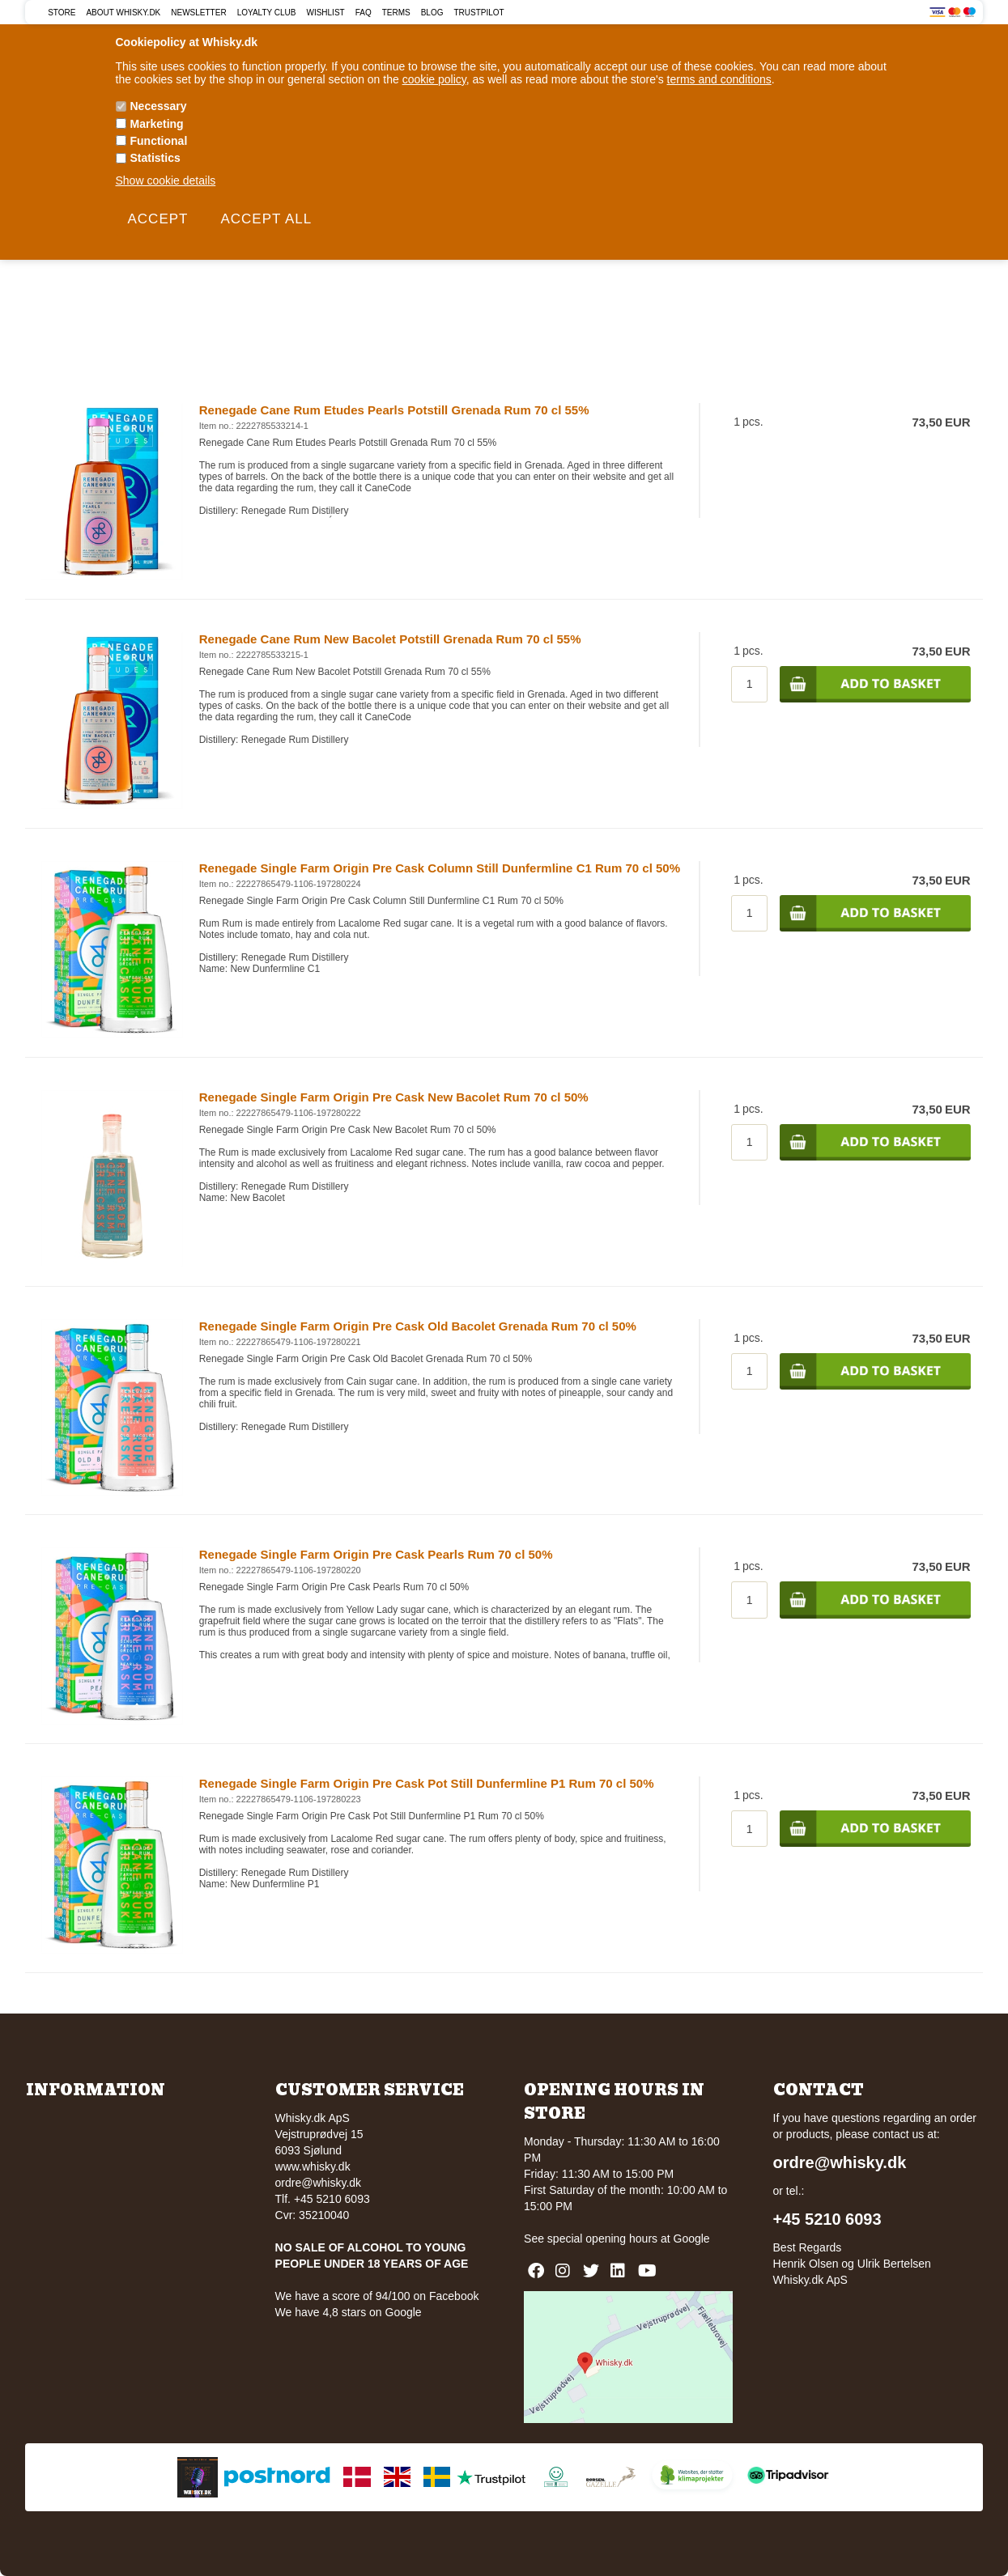 The height and width of the screenshot is (2576, 1008). I want to click on Loyalty Club, so click(266, 12).